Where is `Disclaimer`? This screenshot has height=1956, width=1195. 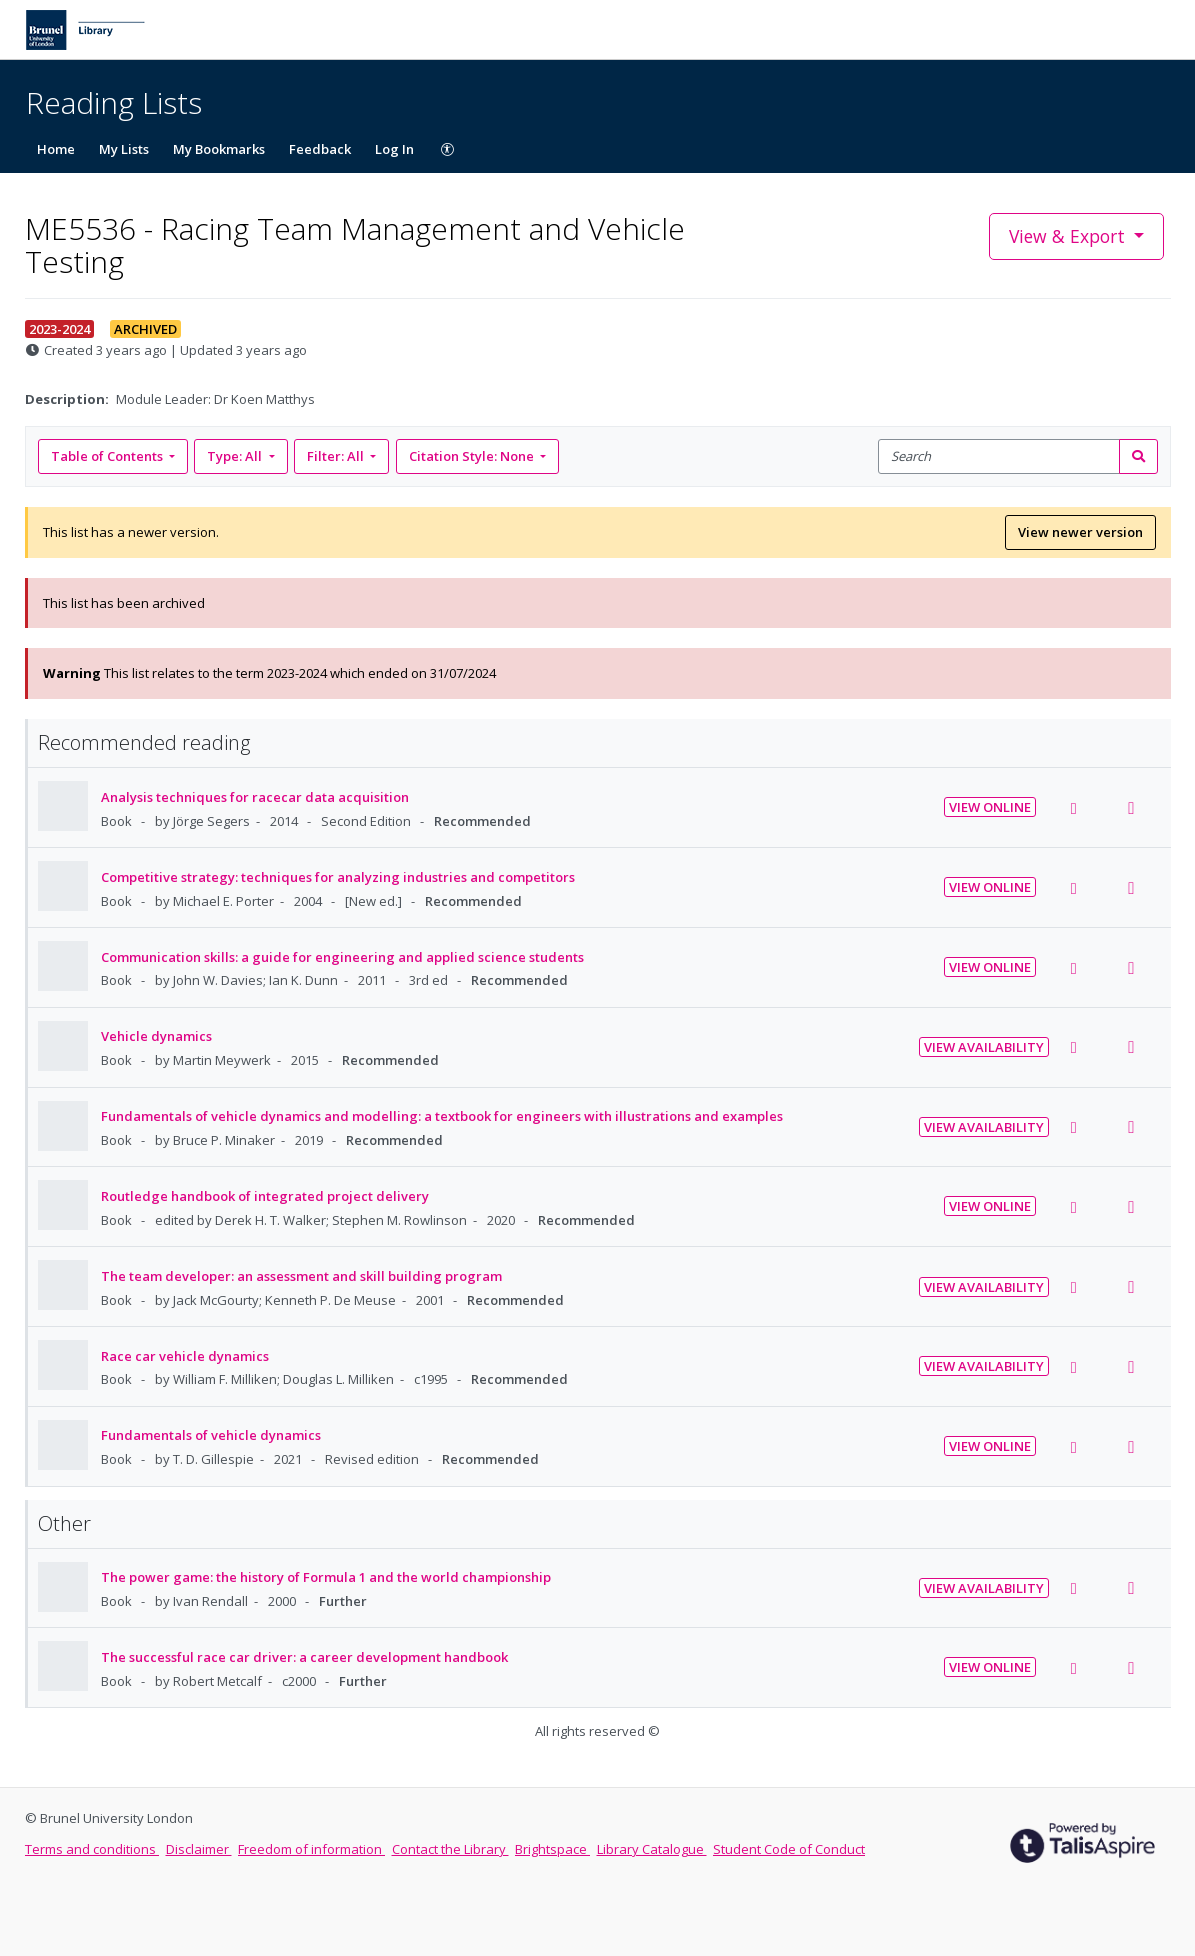 Disclaimer is located at coordinates (199, 1849).